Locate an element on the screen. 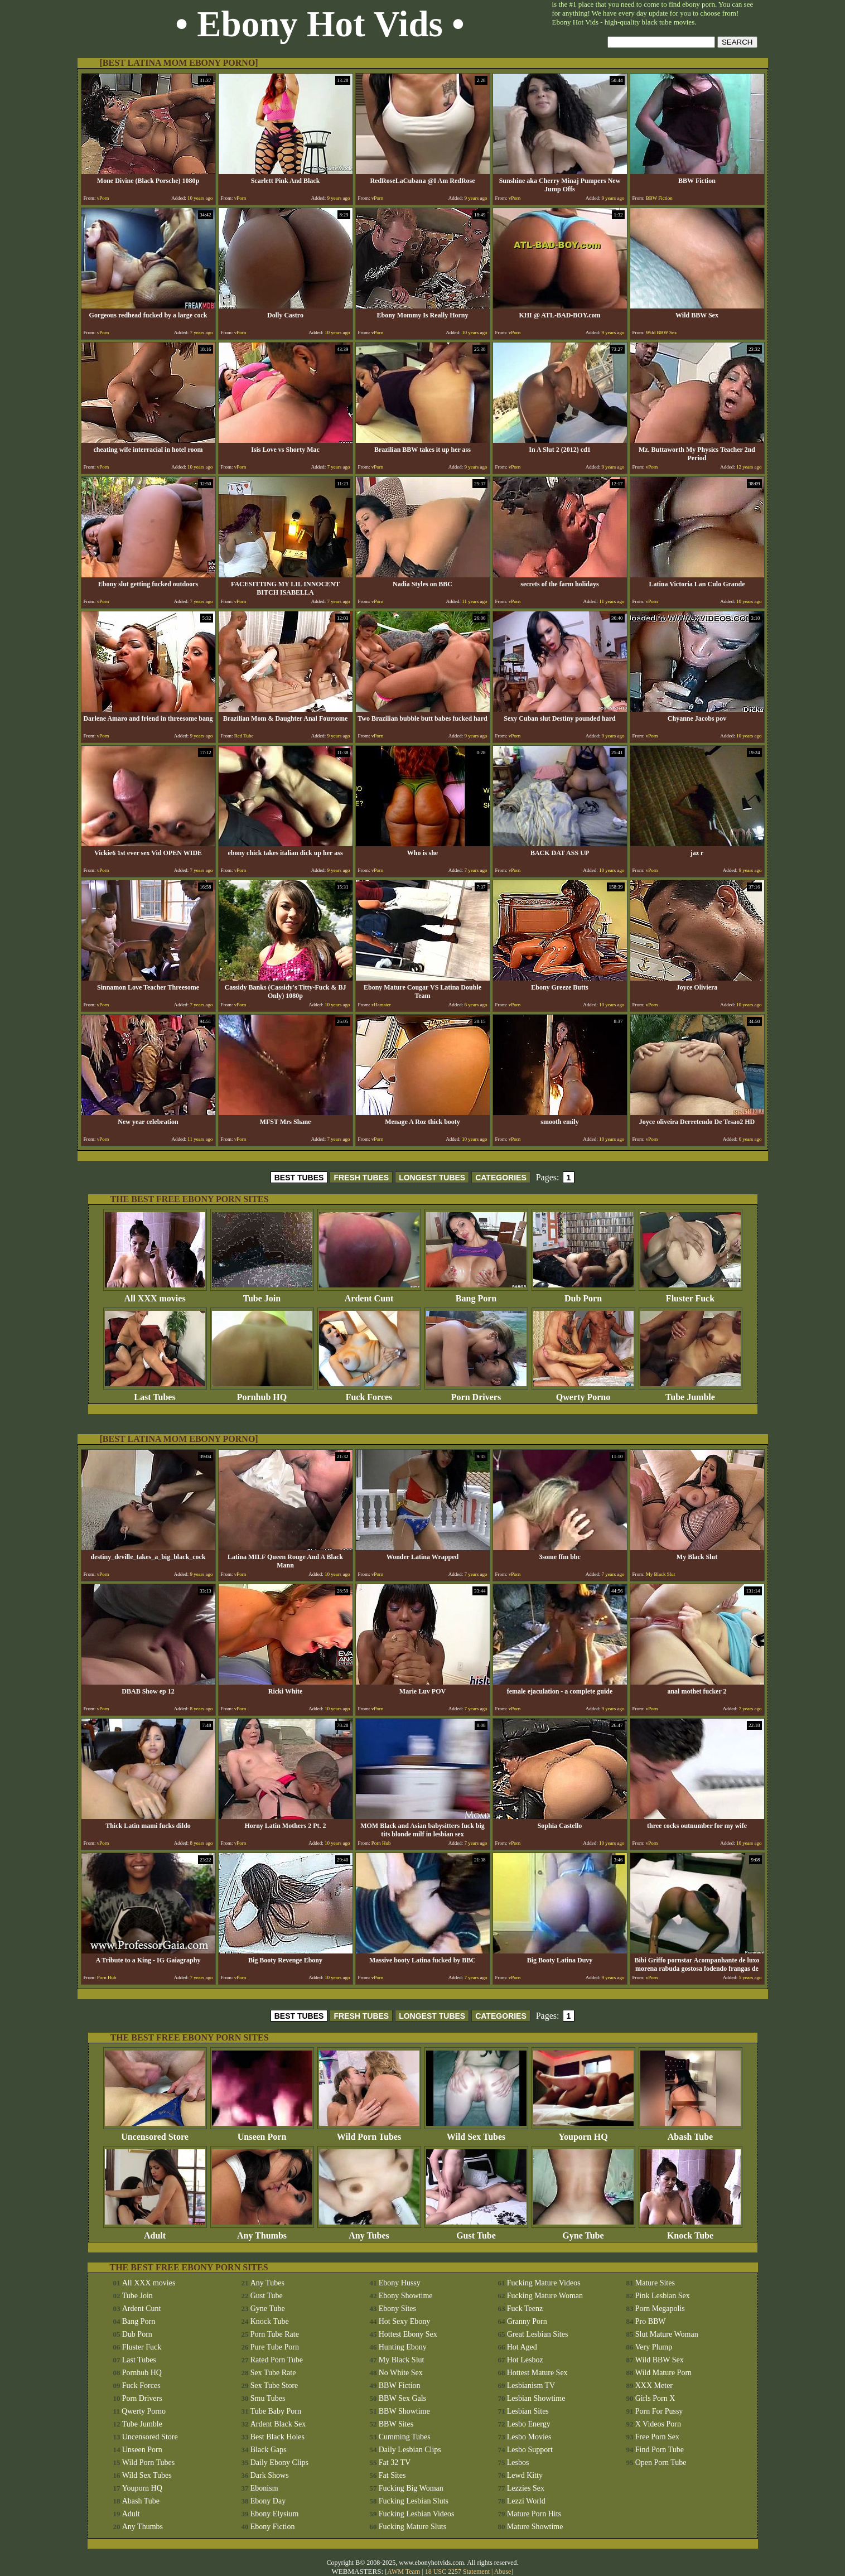  Fuck Forces is located at coordinates (369, 1393).